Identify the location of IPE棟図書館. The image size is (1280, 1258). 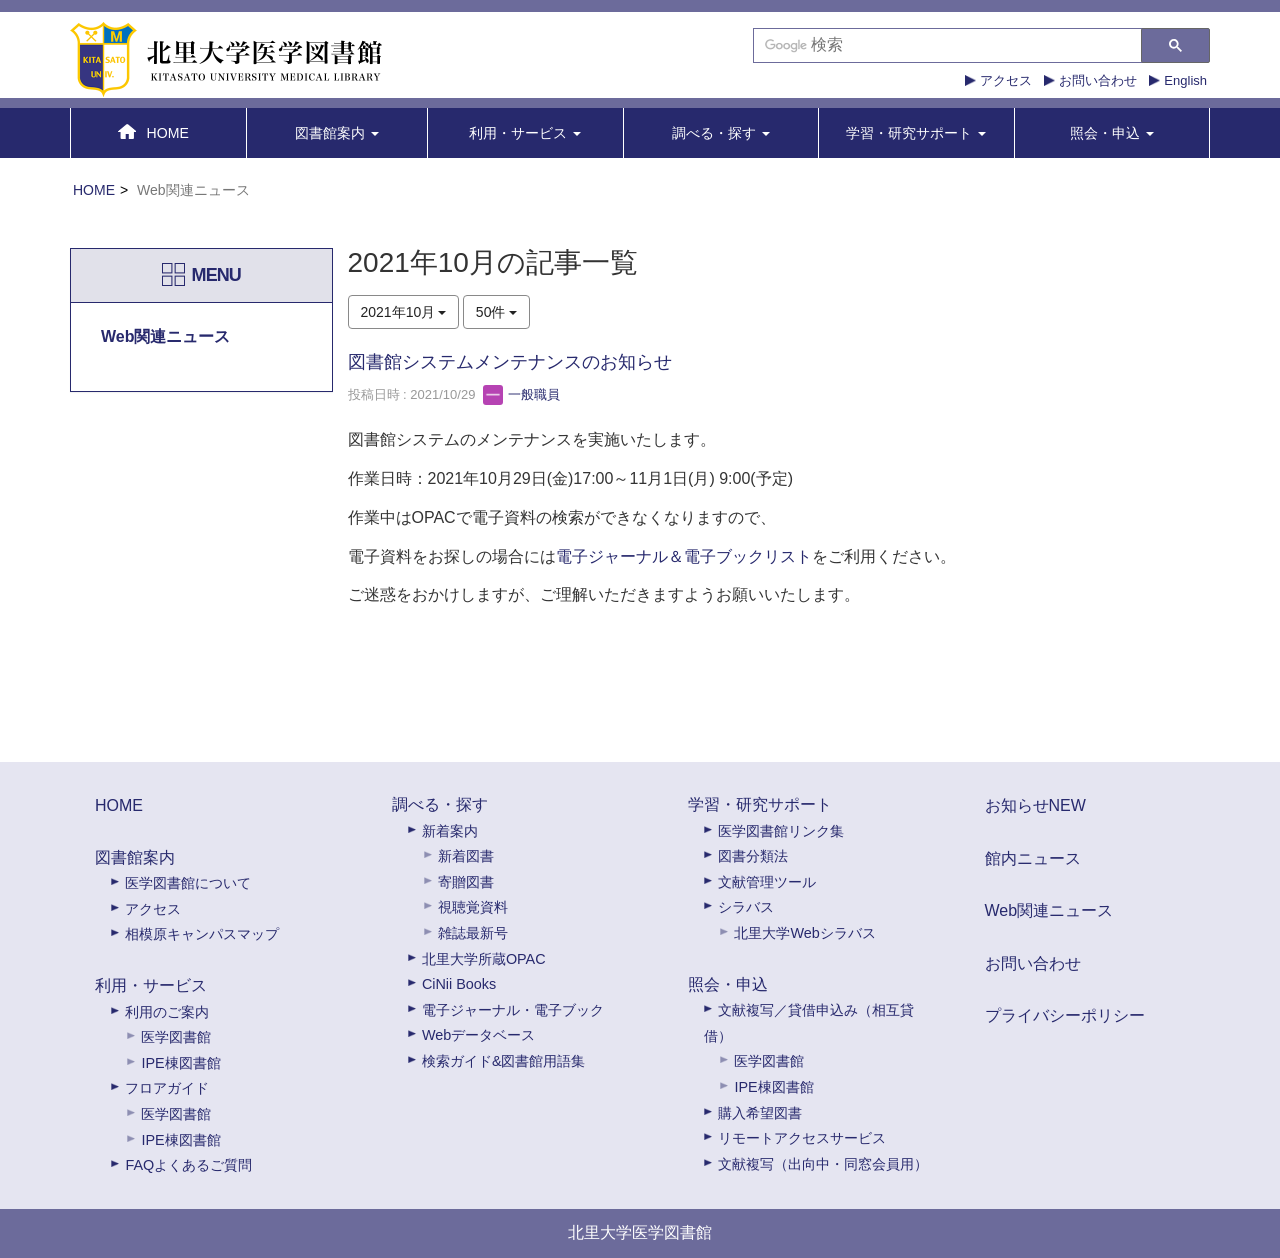
(180, 1063).